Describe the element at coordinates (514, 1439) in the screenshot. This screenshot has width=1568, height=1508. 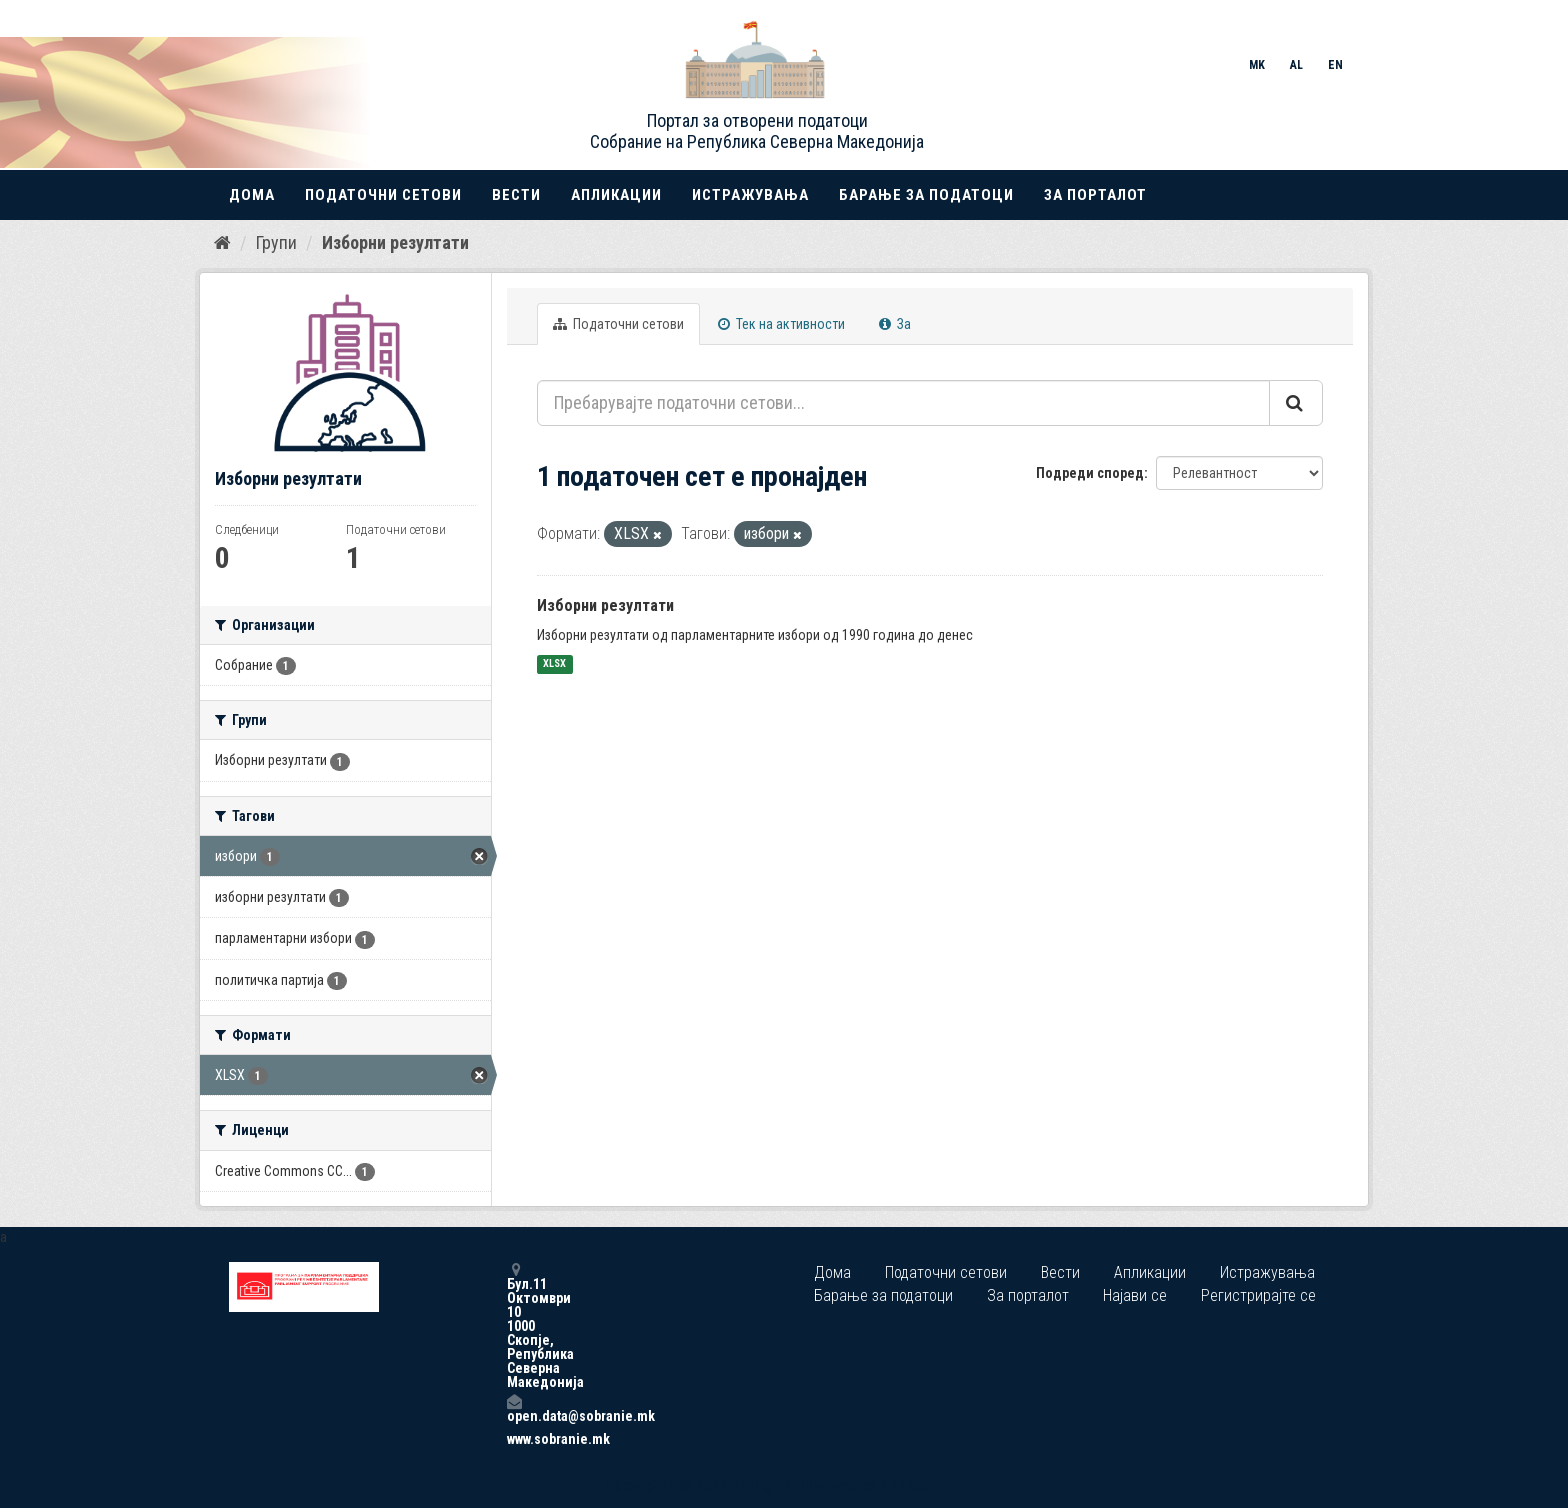
I see `www.sobranie.mk` at that location.